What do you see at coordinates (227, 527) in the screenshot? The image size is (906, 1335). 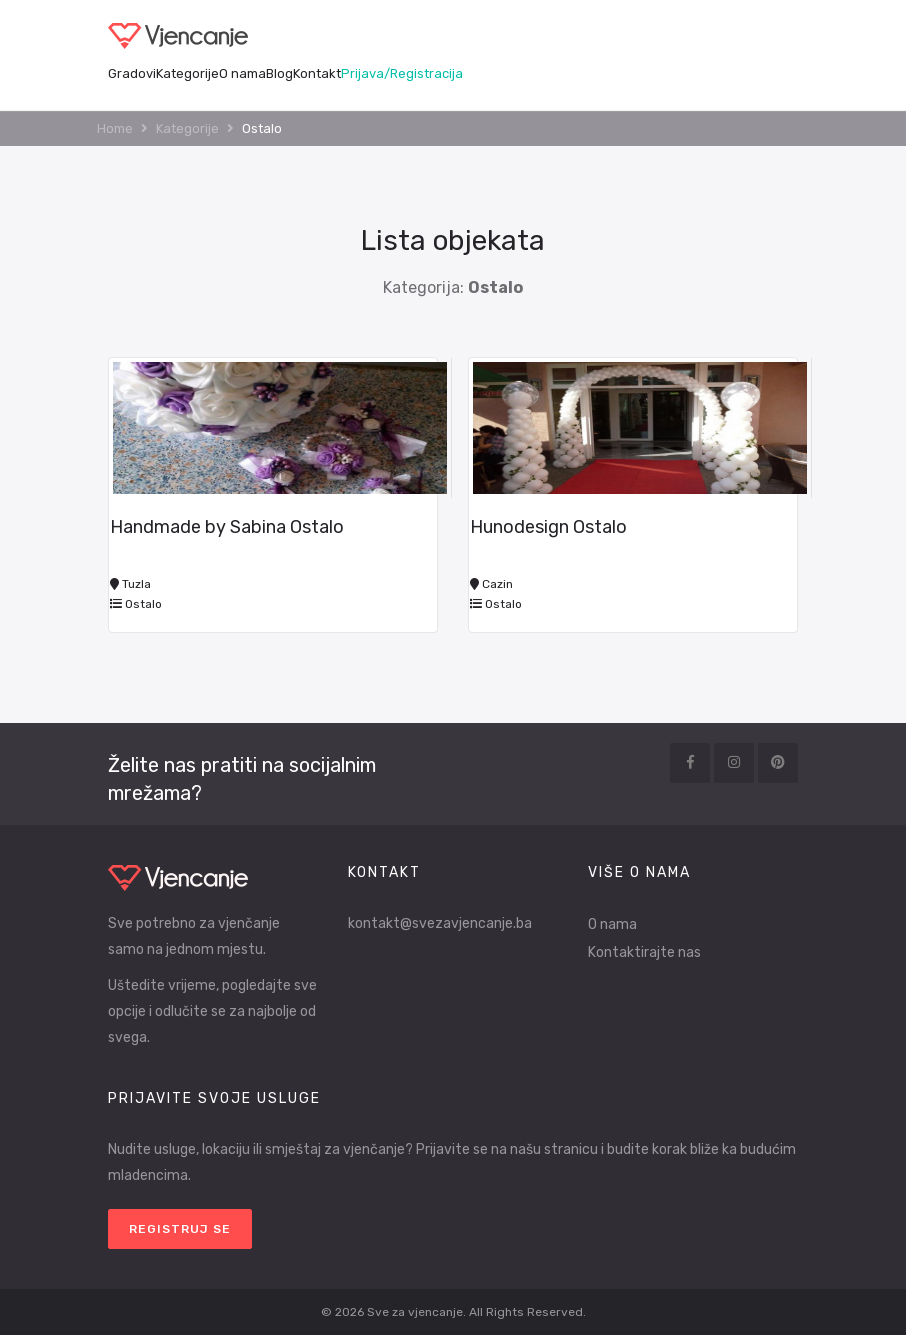 I see `Handmade by Sabina Ostalo` at bounding box center [227, 527].